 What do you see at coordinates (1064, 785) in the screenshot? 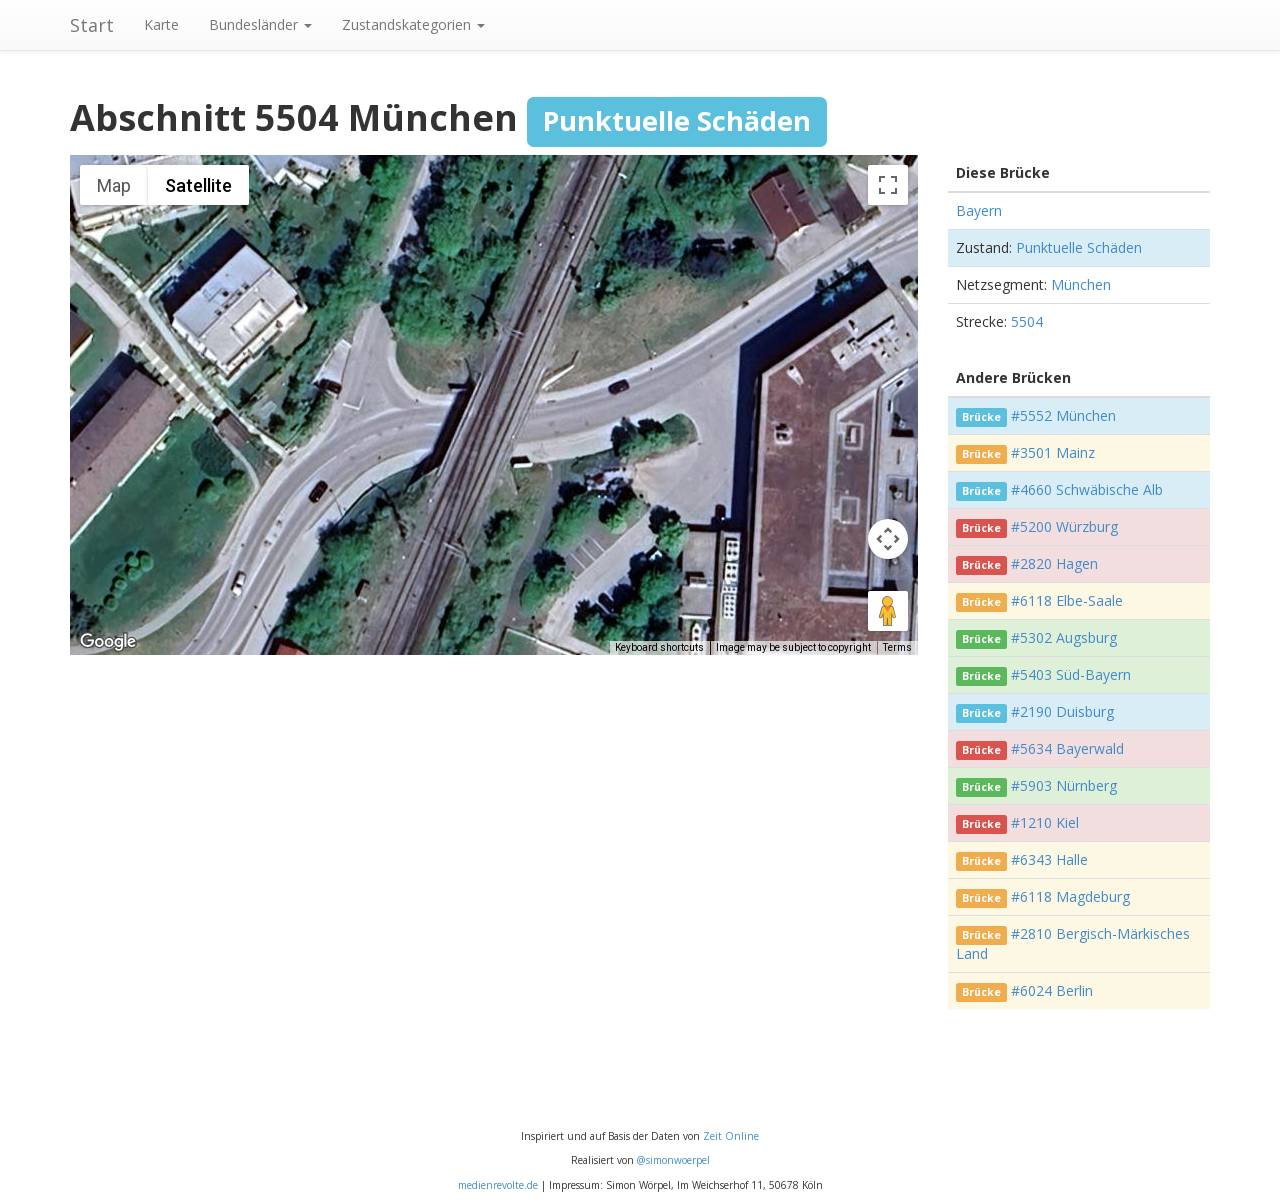
I see `#5903 Nürnberg` at bounding box center [1064, 785].